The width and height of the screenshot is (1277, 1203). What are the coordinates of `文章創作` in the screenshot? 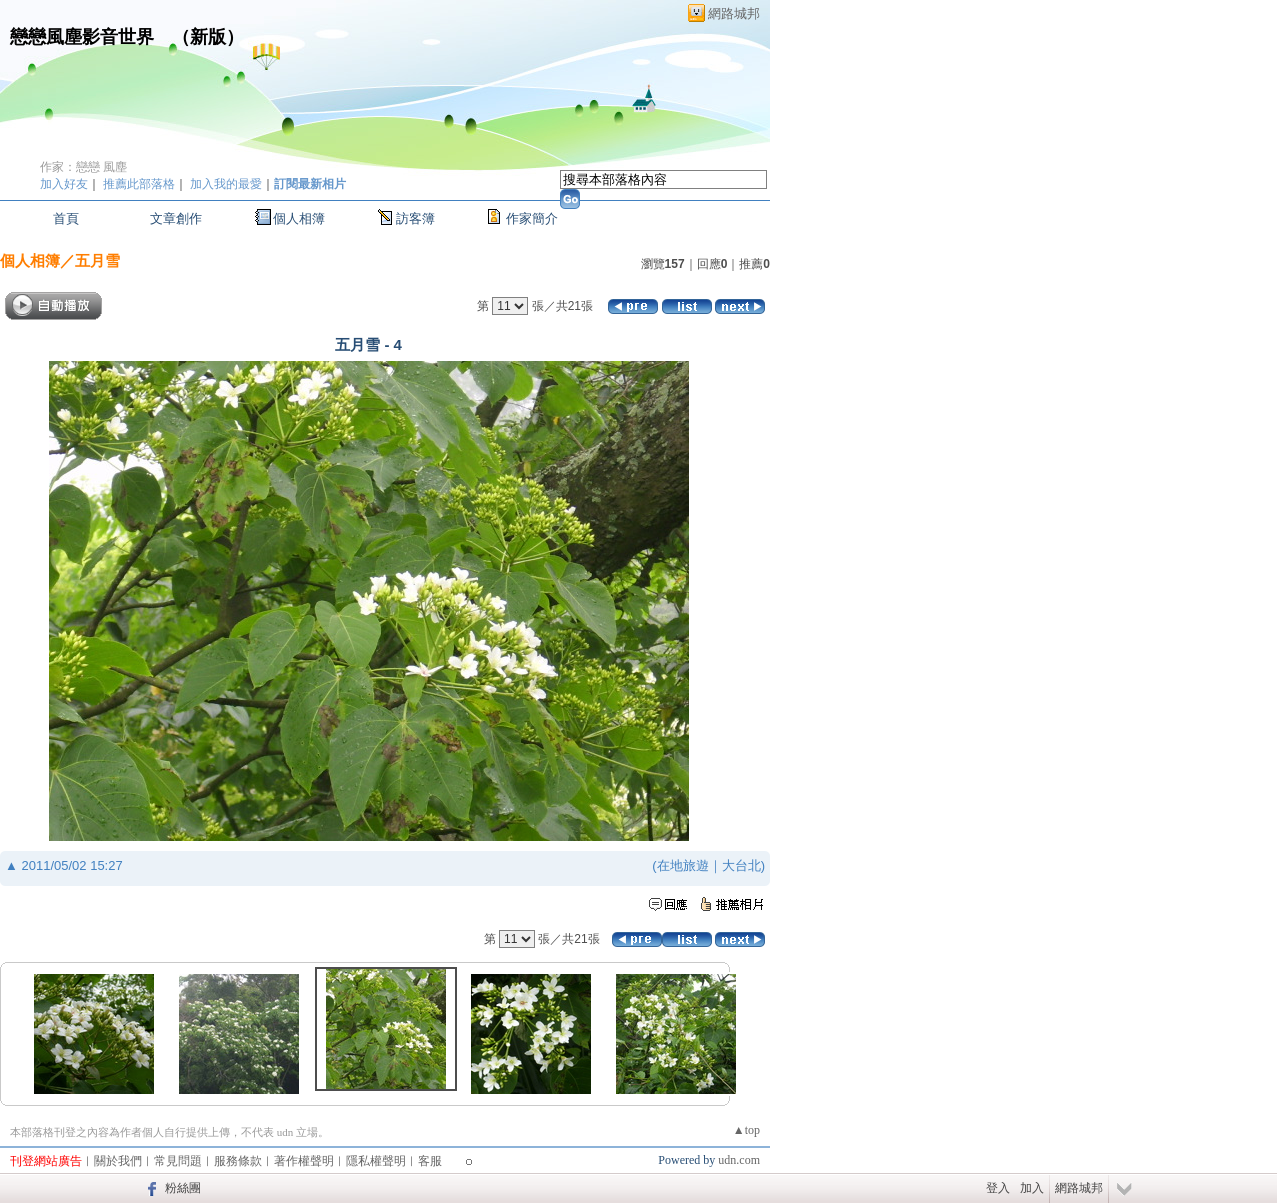 It's located at (176, 218).